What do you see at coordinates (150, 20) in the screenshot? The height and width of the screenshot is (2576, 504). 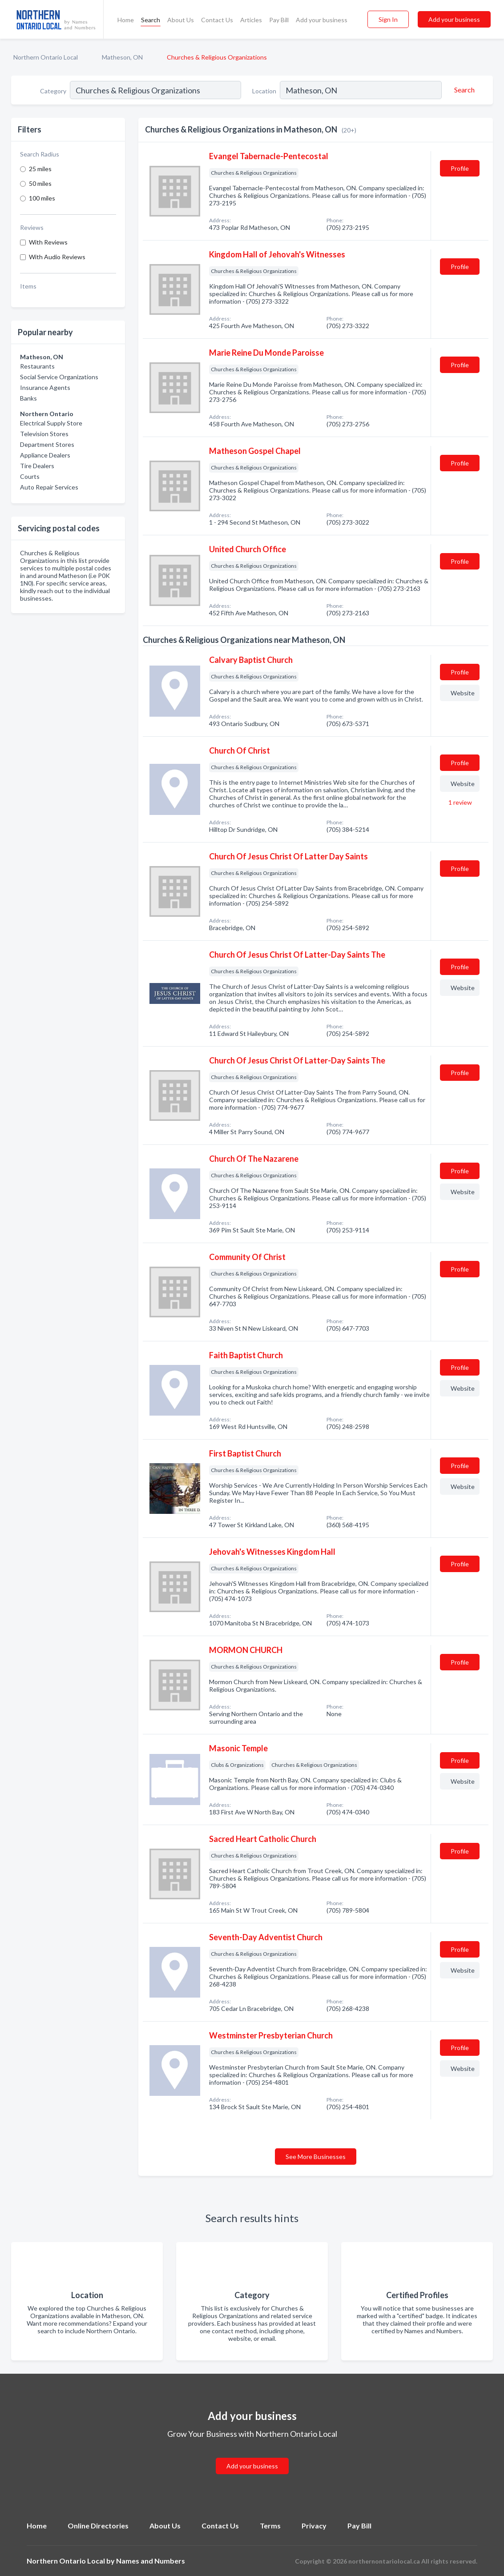 I see `Search` at bounding box center [150, 20].